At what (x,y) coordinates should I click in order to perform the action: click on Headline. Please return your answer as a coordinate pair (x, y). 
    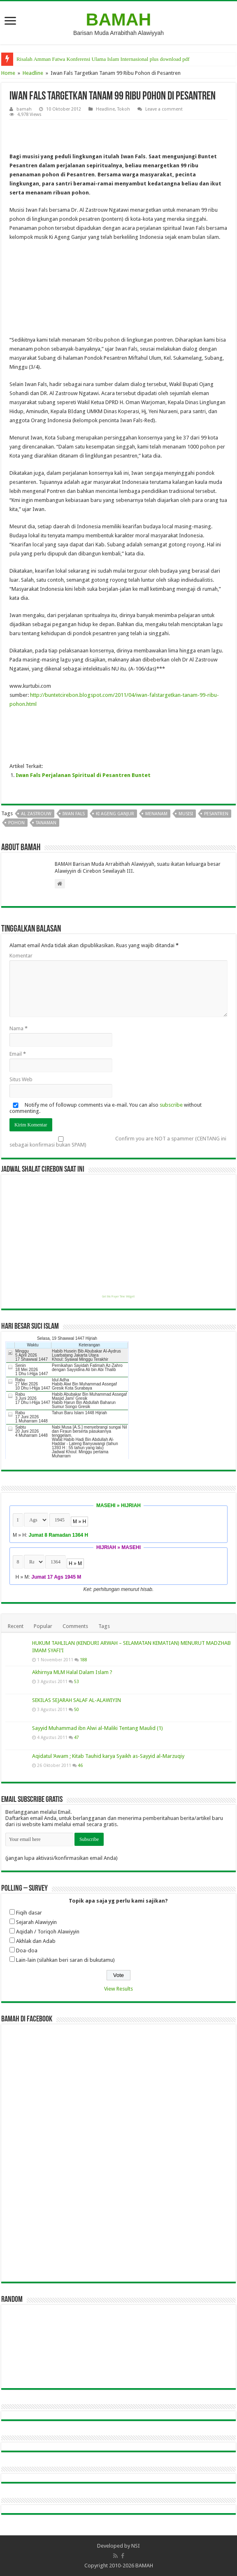
    Looking at the image, I should click on (33, 73).